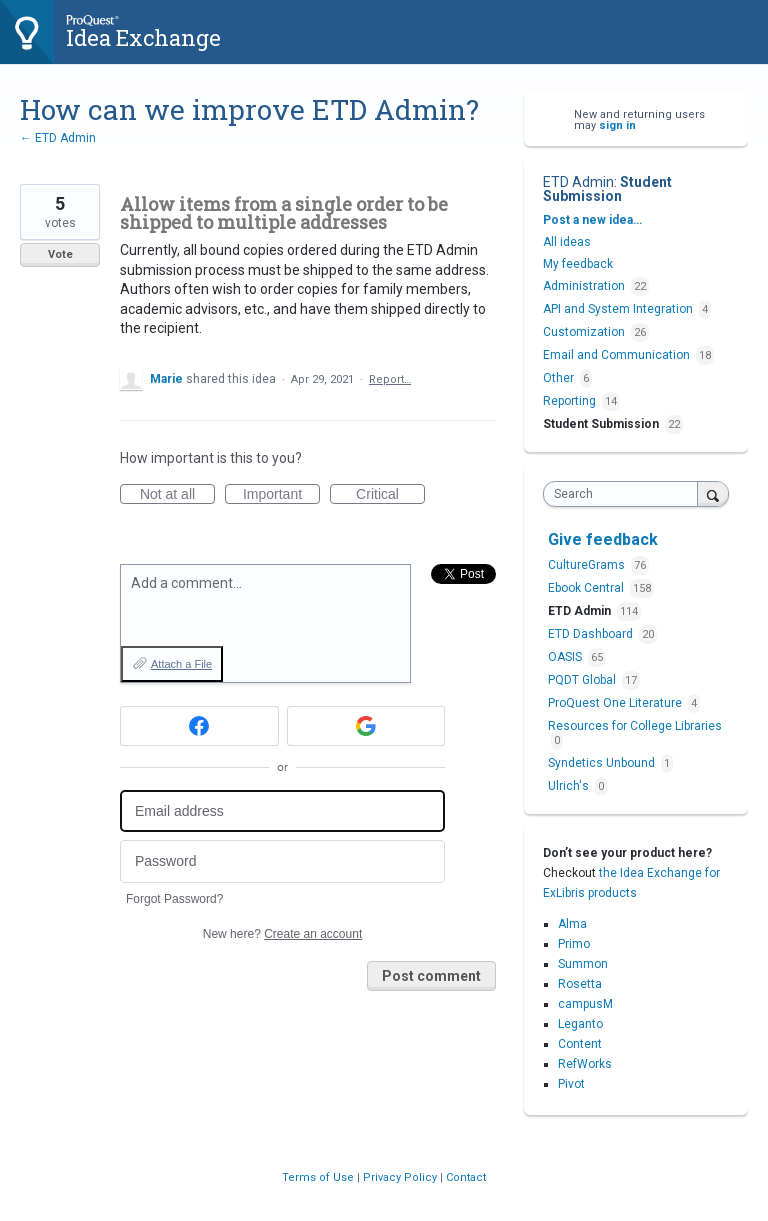 This screenshot has height=1221, width=768. What do you see at coordinates (466, 1177) in the screenshot?
I see `Contact` at bounding box center [466, 1177].